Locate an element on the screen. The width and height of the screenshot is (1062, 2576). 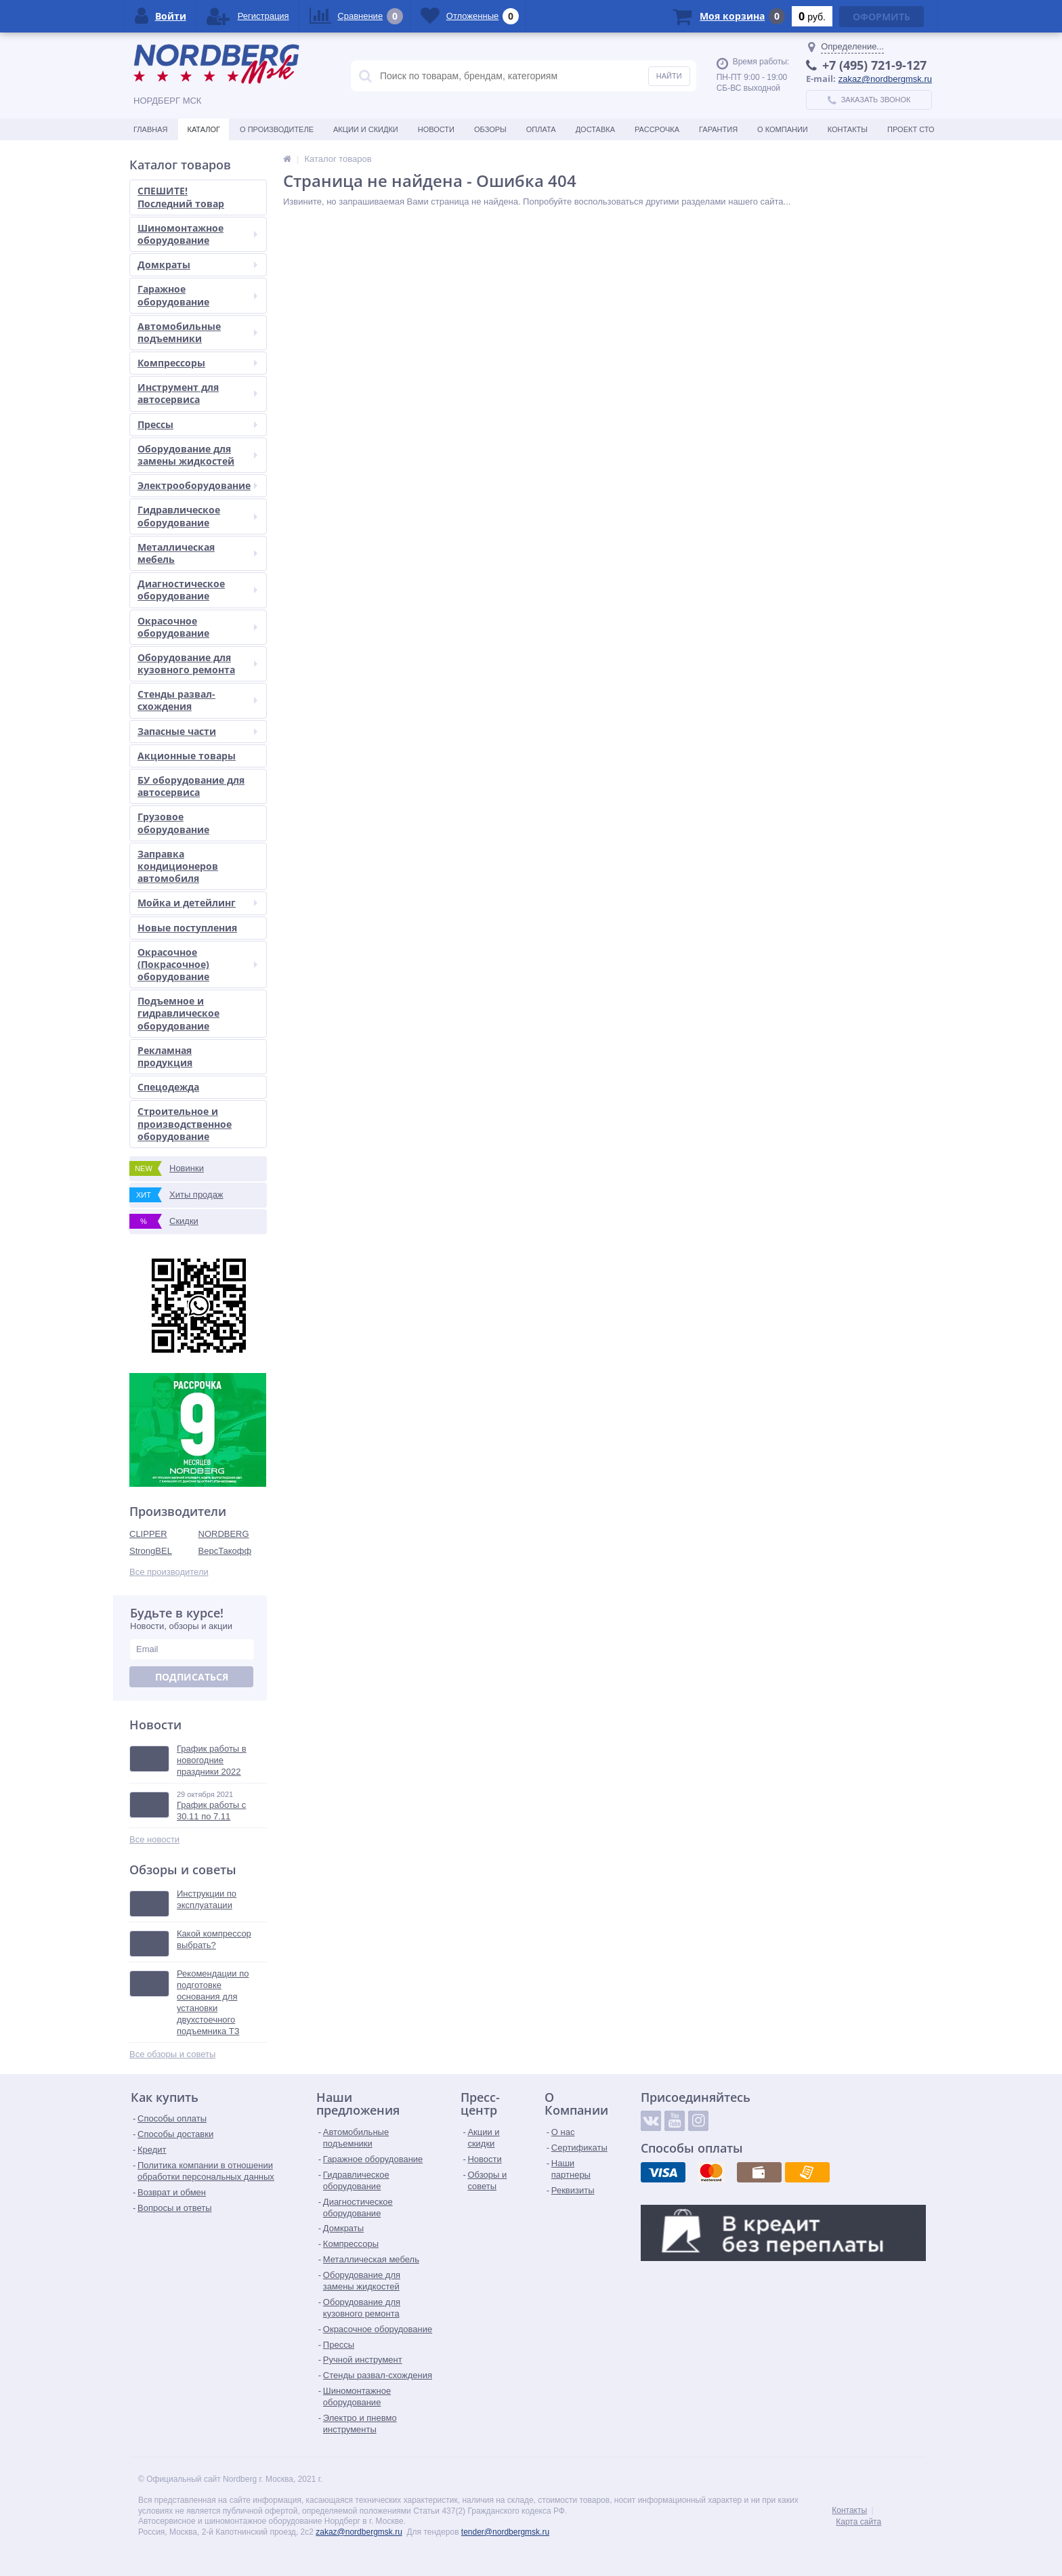
Оборудование для кузовного ремонта is located at coordinates (197, 663).